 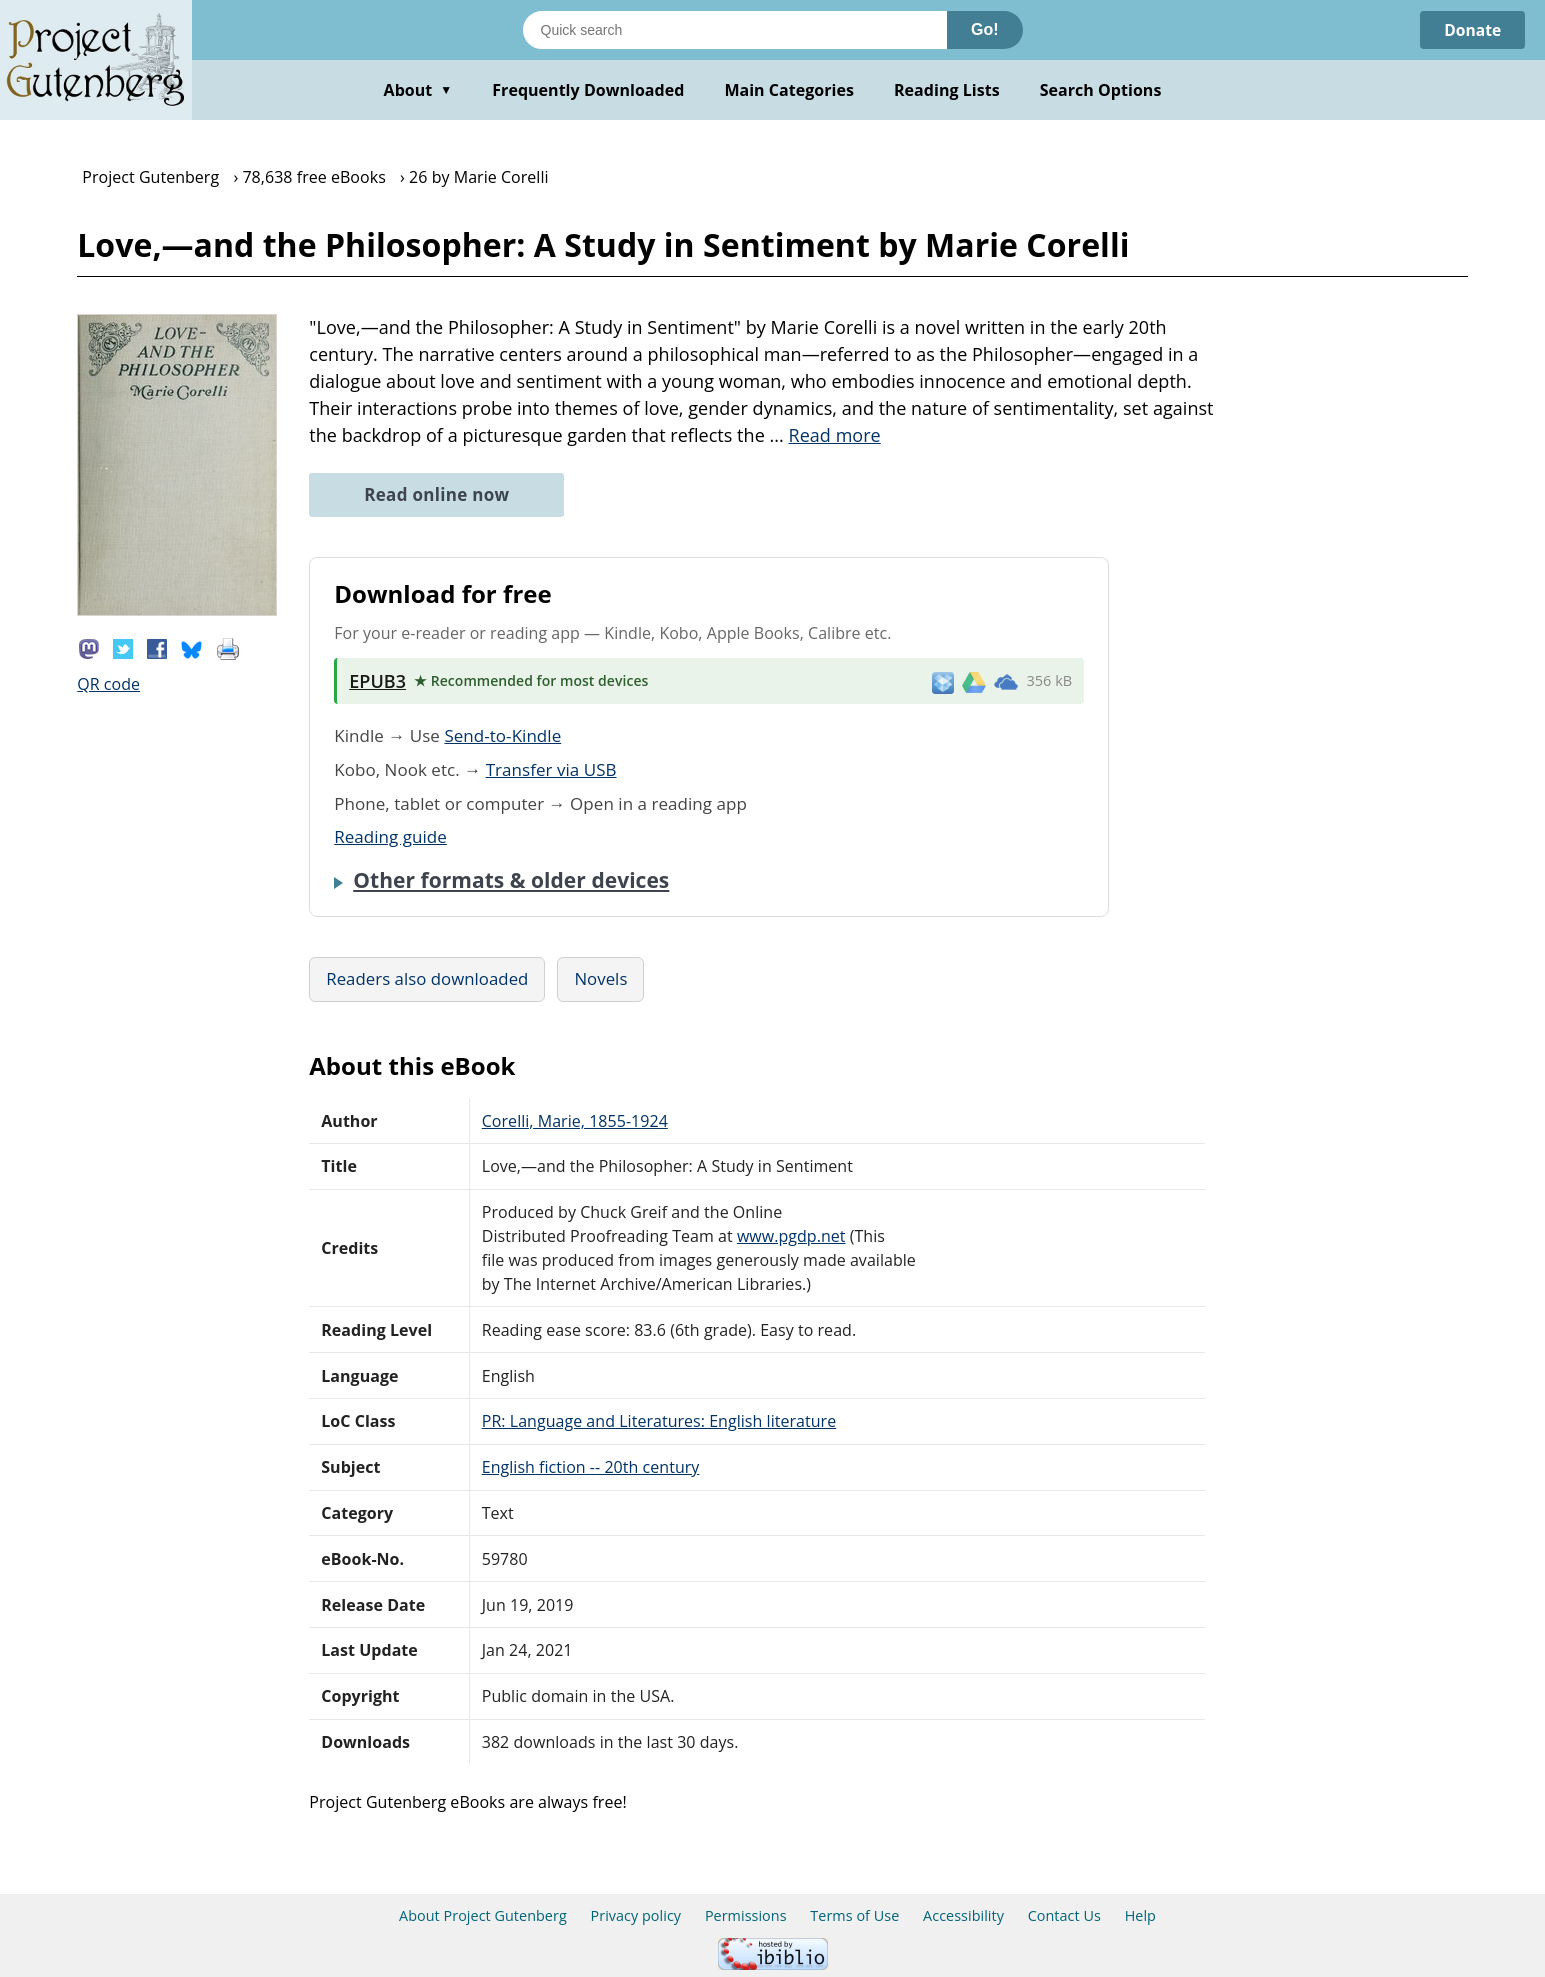 What do you see at coordinates (1064, 1915) in the screenshot?
I see `Contact Us` at bounding box center [1064, 1915].